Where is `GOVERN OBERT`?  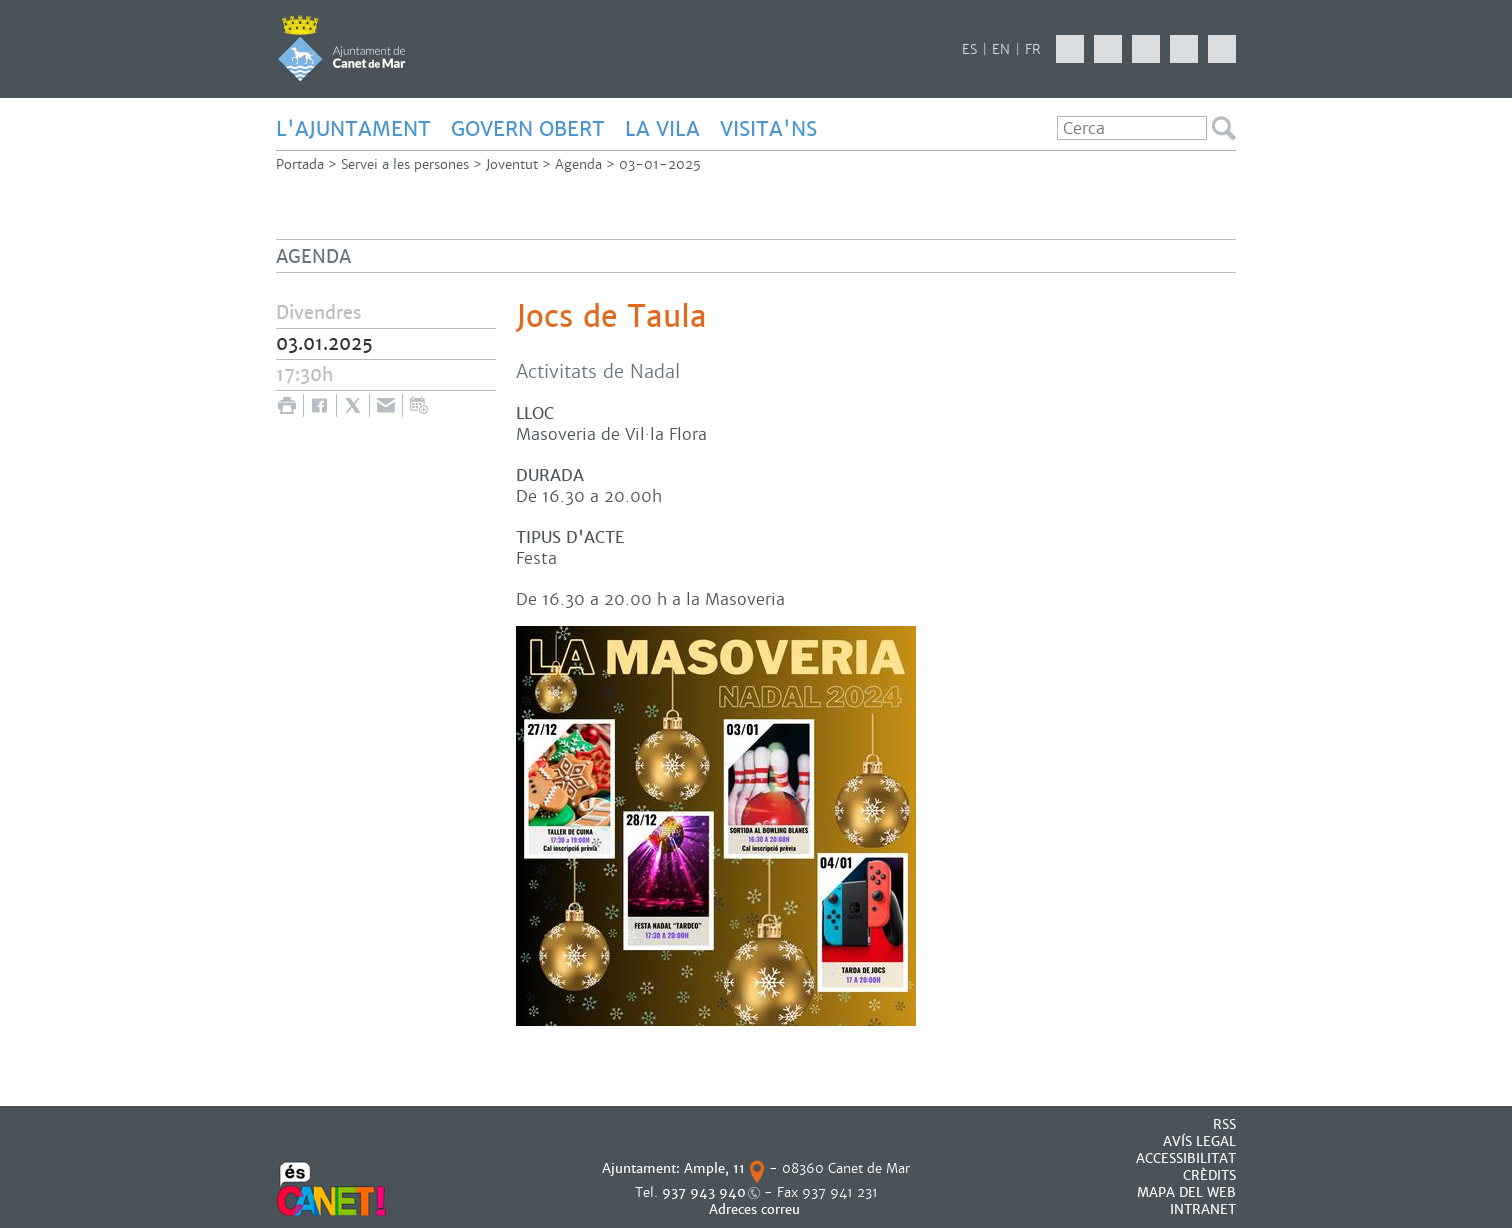 GOVERN OBERT is located at coordinates (528, 129).